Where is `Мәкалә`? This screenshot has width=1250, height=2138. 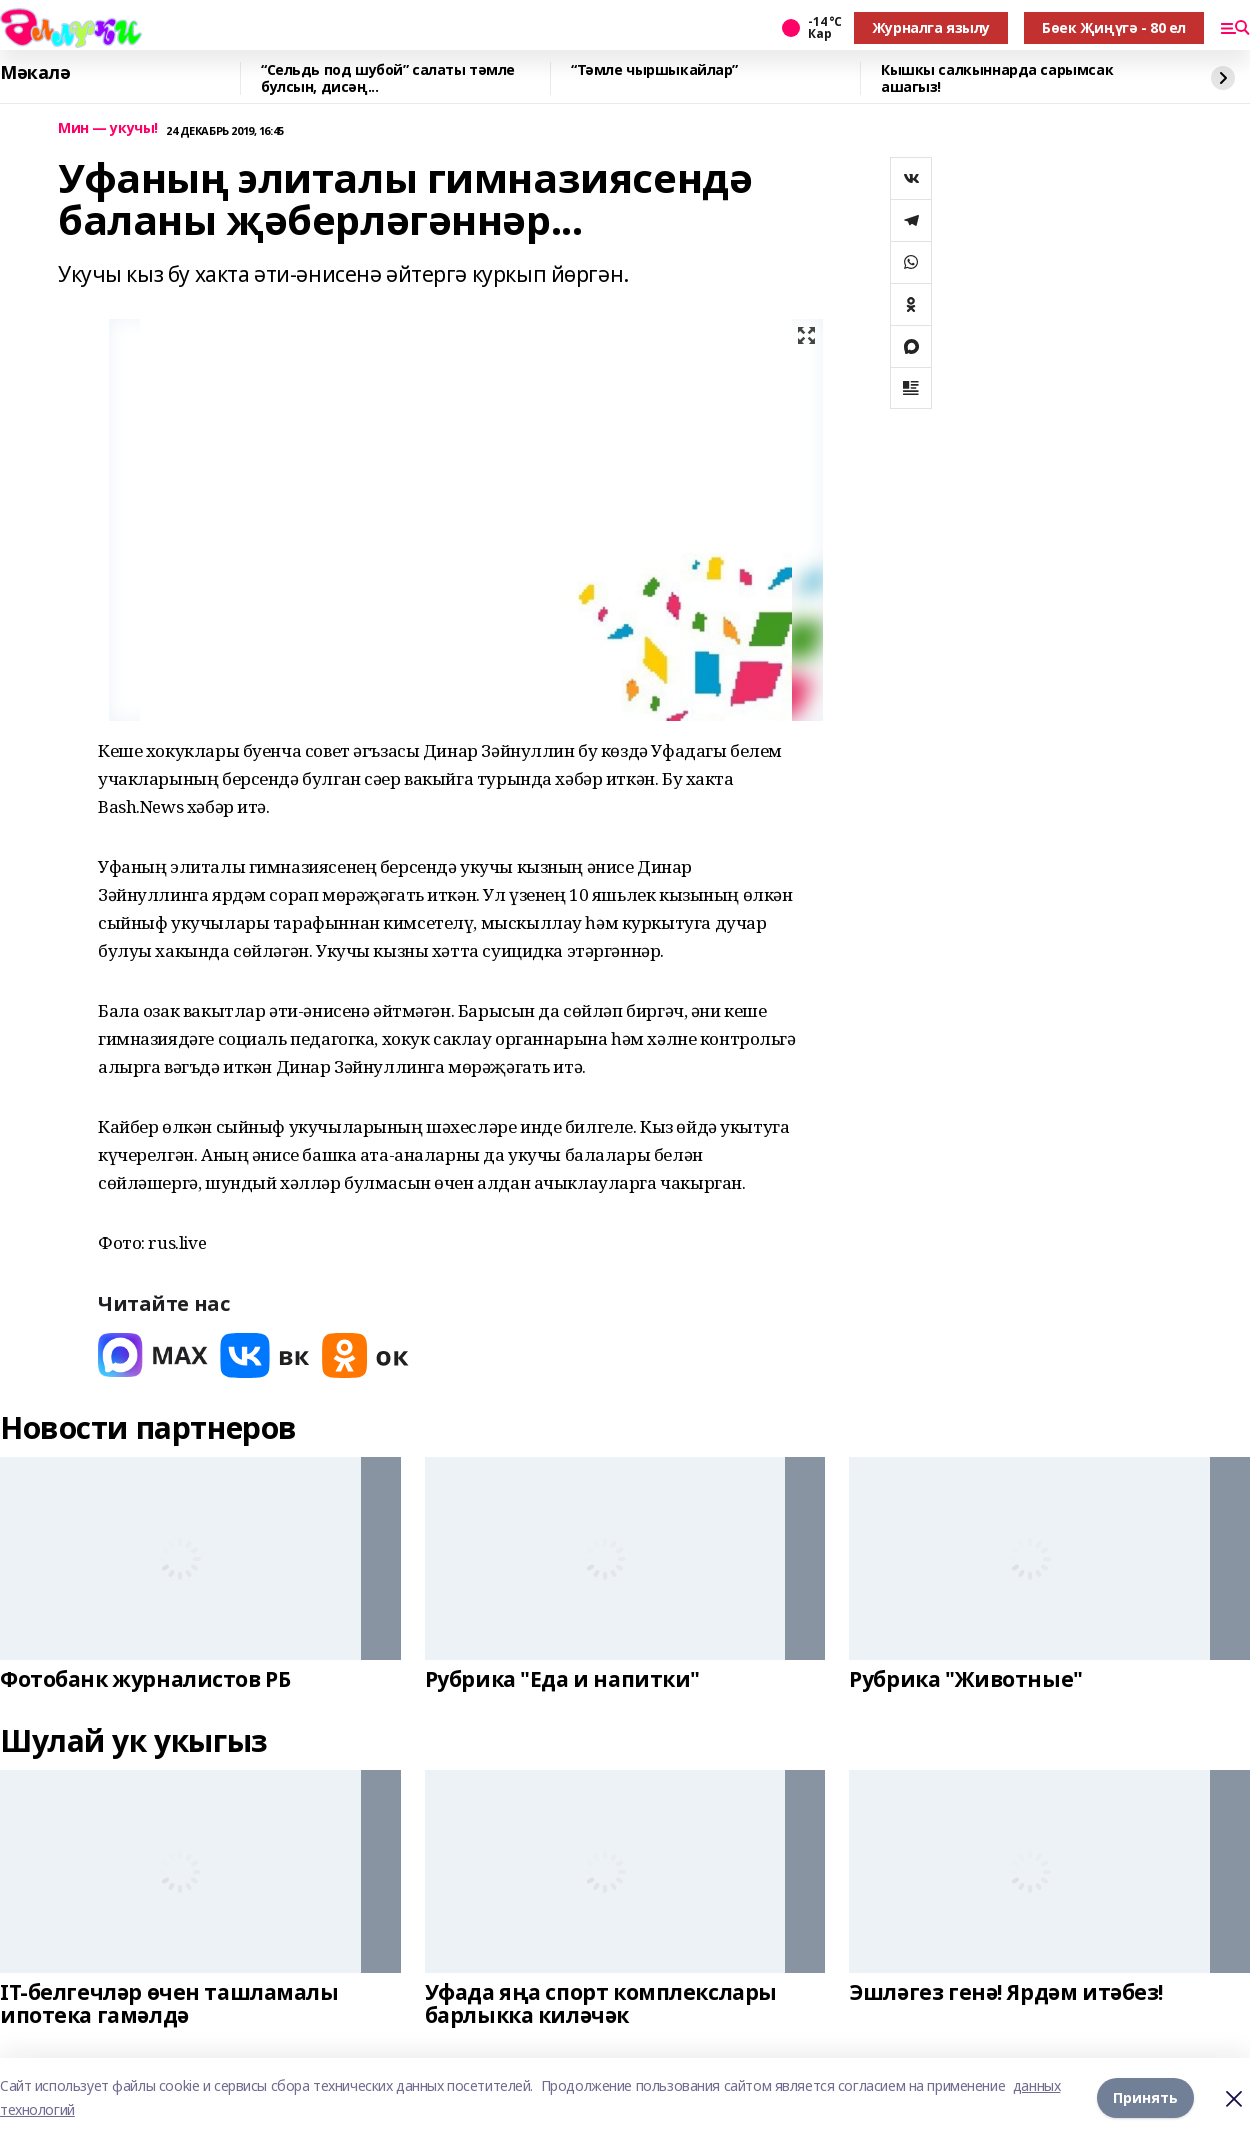 Мәкалә is located at coordinates (35, 73).